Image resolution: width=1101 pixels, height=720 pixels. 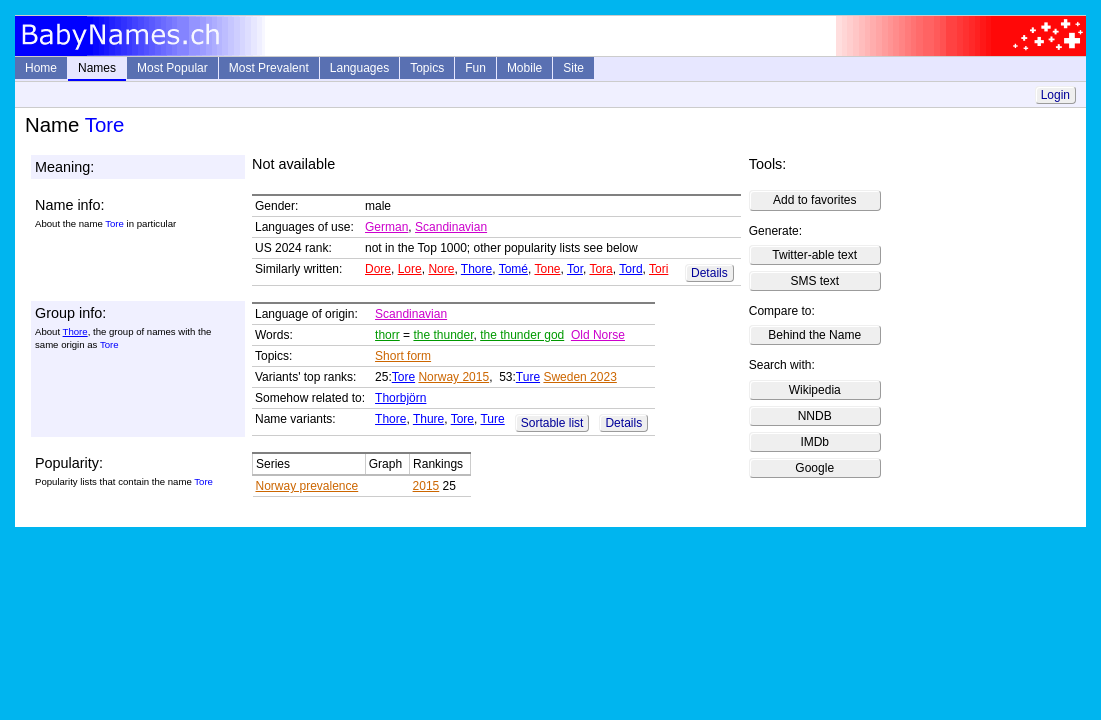 What do you see at coordinates (307, 486) in the screenshot?
I see `Norway prevalence` at bounding box center [307, 486].